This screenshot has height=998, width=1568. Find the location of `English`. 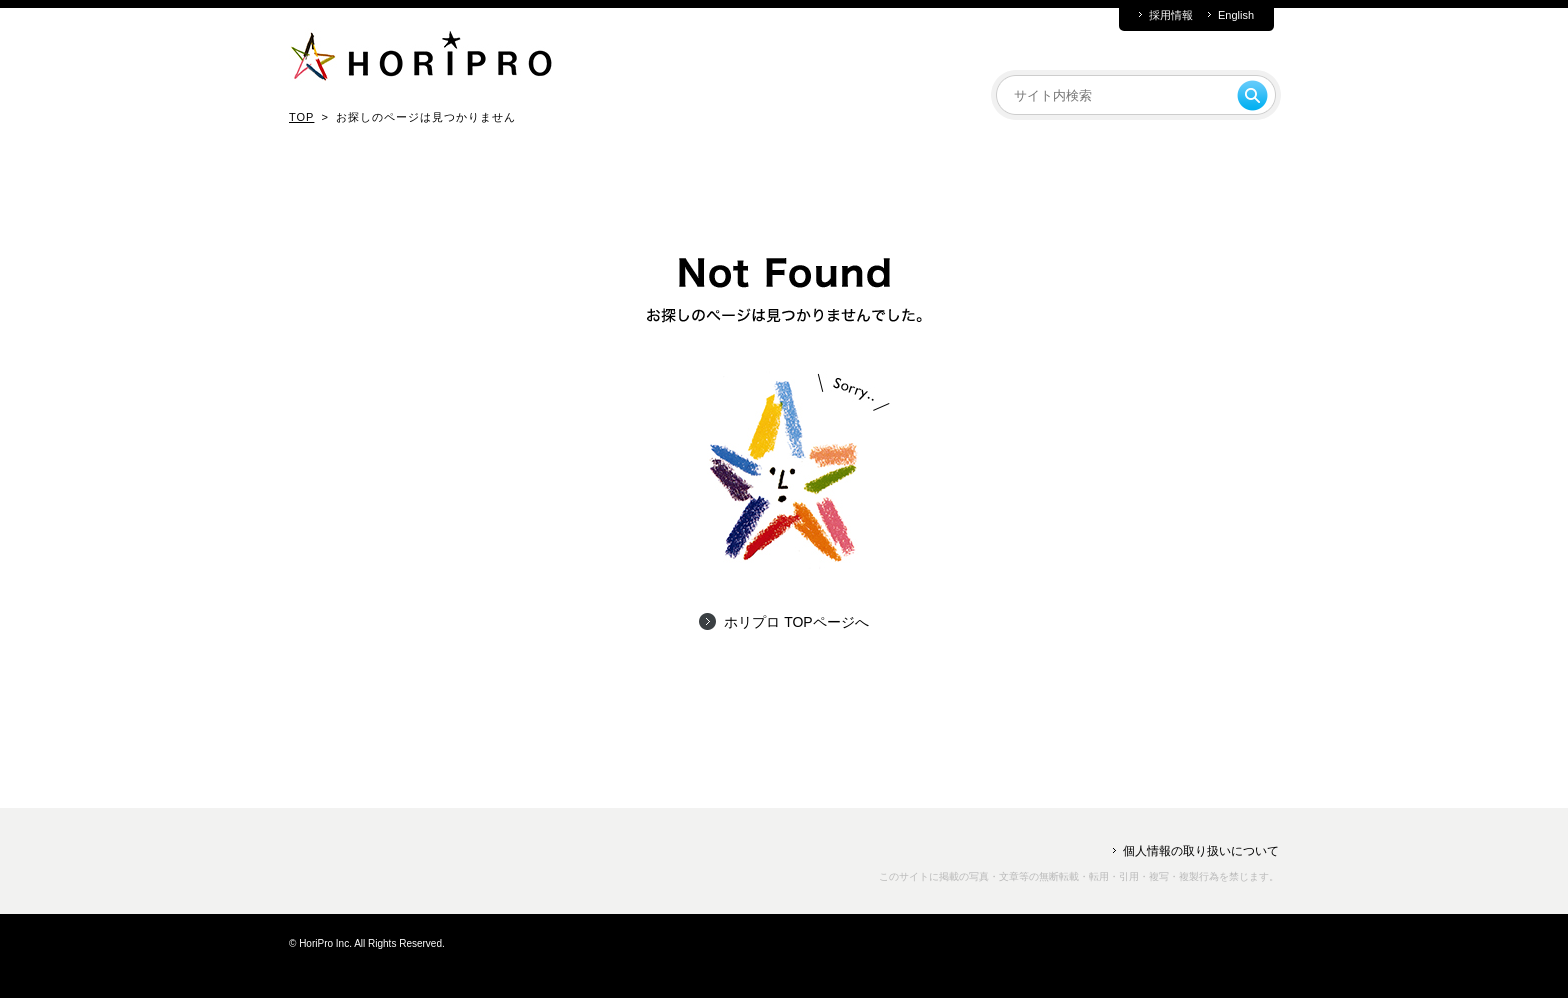

English is located at coordinates (1236, 15).